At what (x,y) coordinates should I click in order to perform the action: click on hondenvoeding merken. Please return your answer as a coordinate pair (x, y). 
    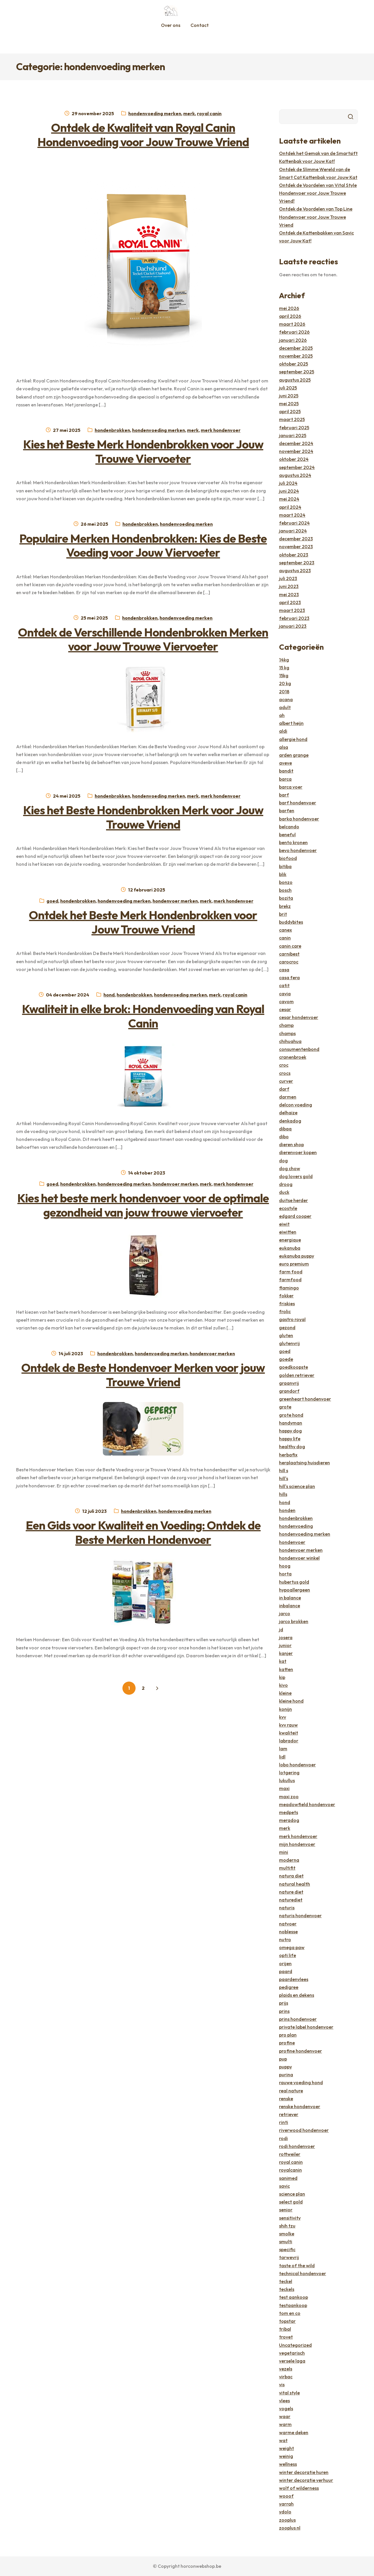
    Looking at the image, I should click on (154, 113).